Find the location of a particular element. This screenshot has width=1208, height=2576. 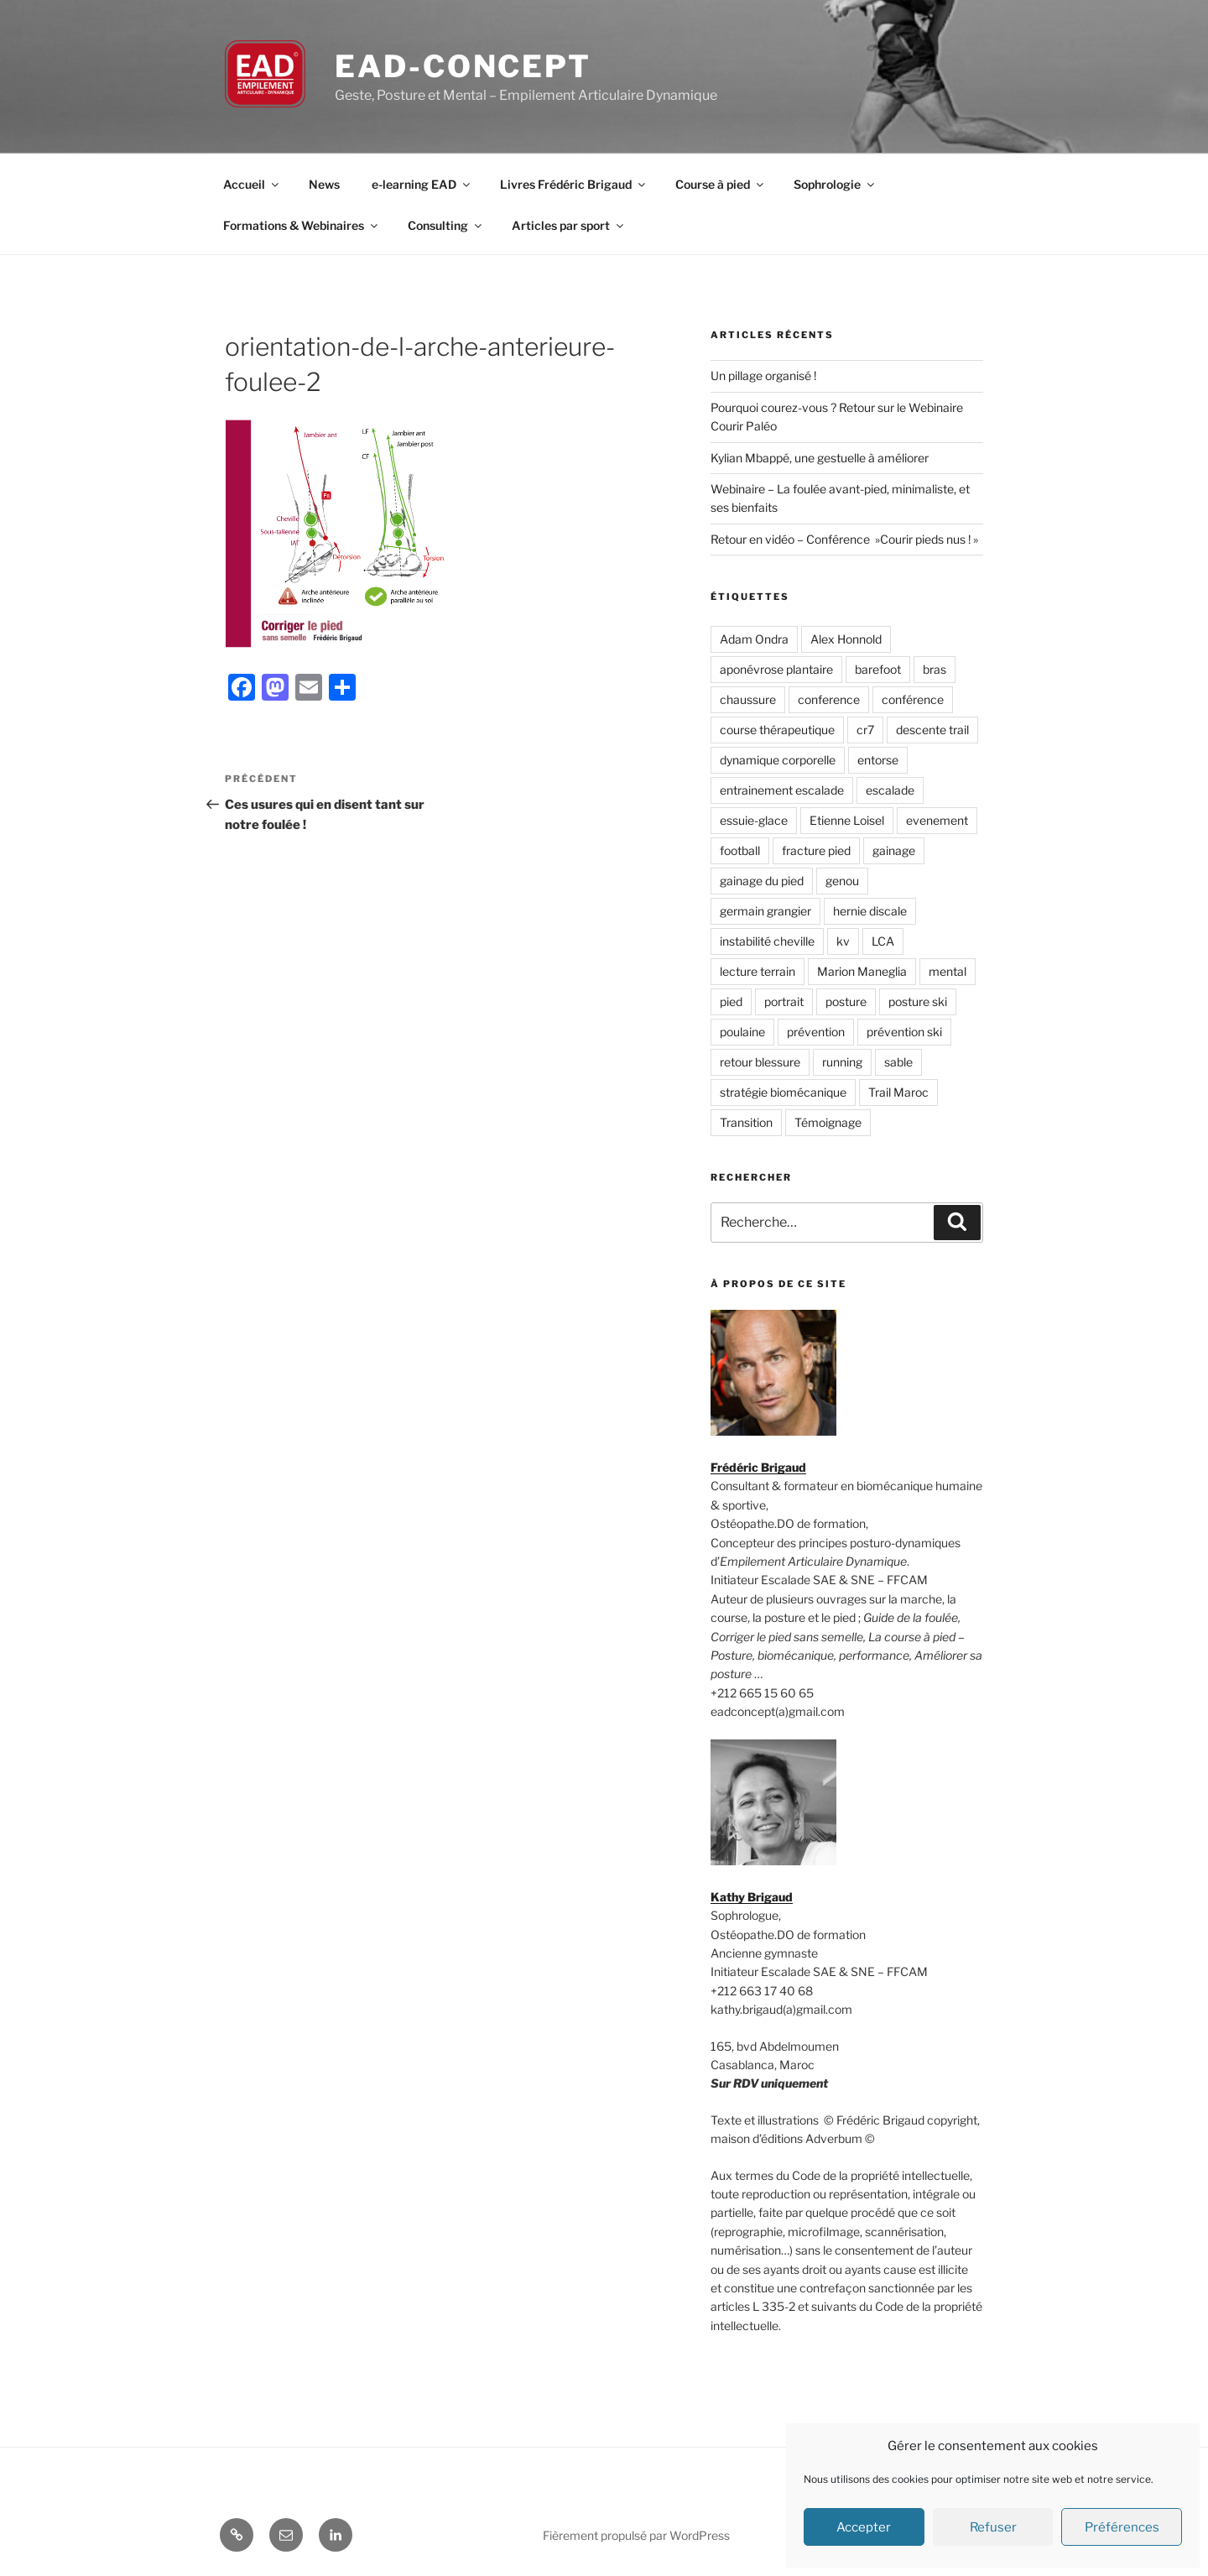

Alex Honnold is located at coordinates (846, 639).